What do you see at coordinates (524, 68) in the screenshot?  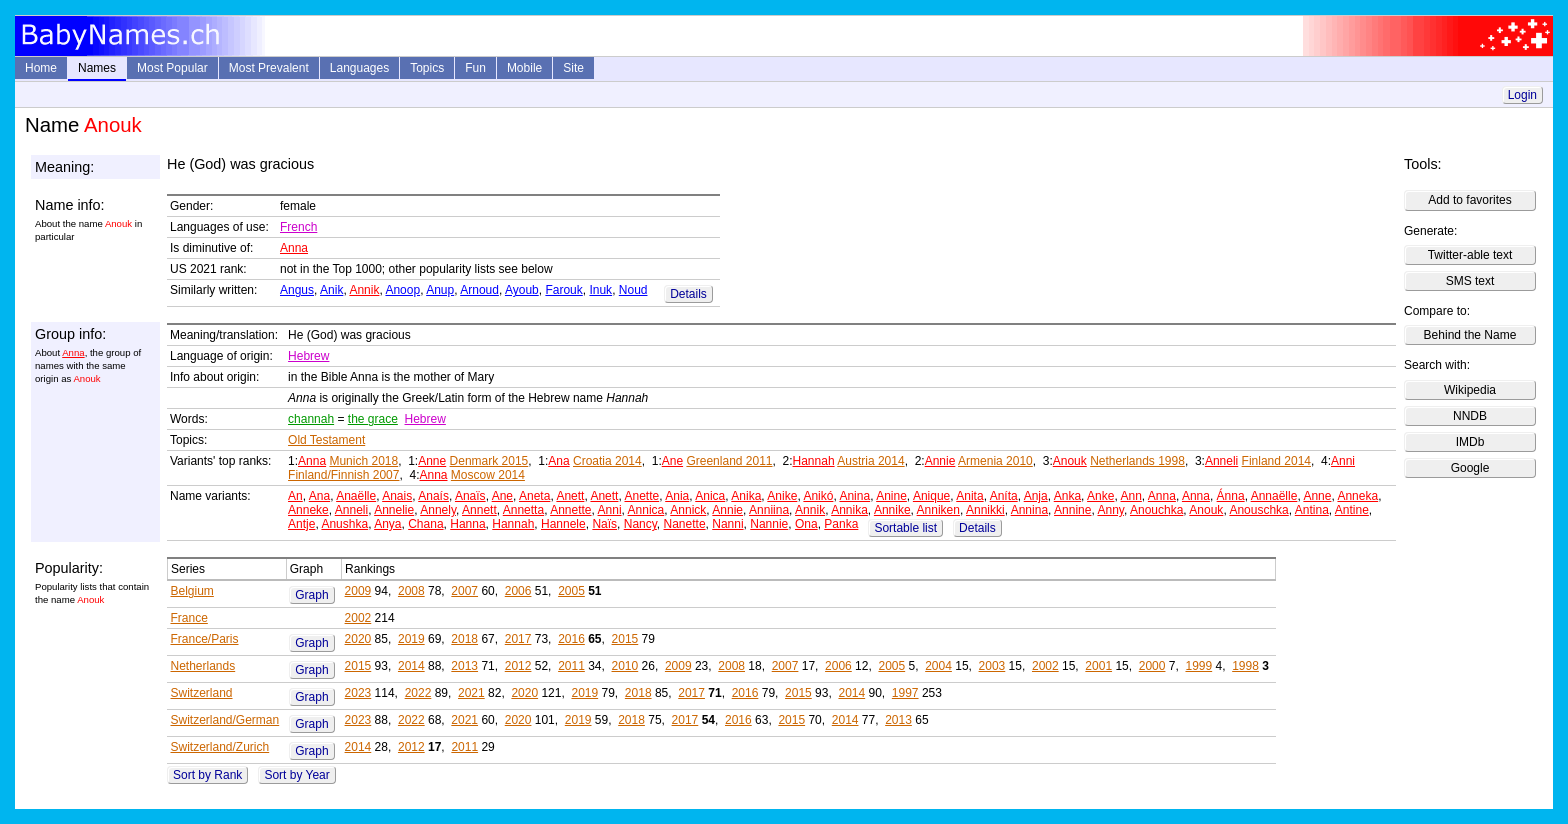 I see `Mobile` at bounding box center [524, 68].